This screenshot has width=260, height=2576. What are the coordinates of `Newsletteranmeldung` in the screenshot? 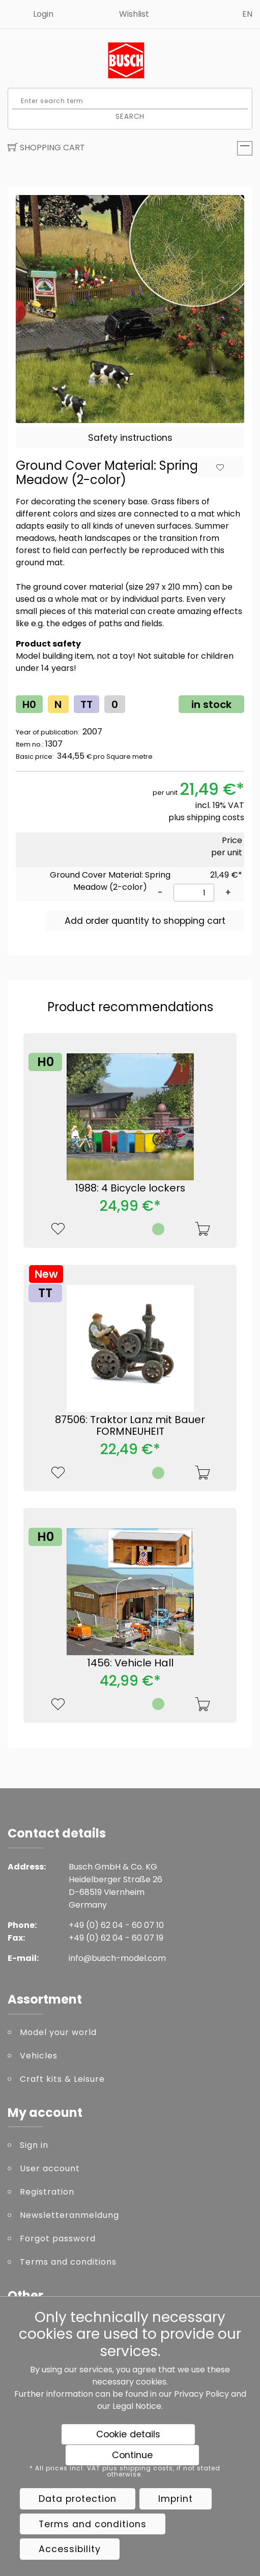 It's located at (69, 2215).